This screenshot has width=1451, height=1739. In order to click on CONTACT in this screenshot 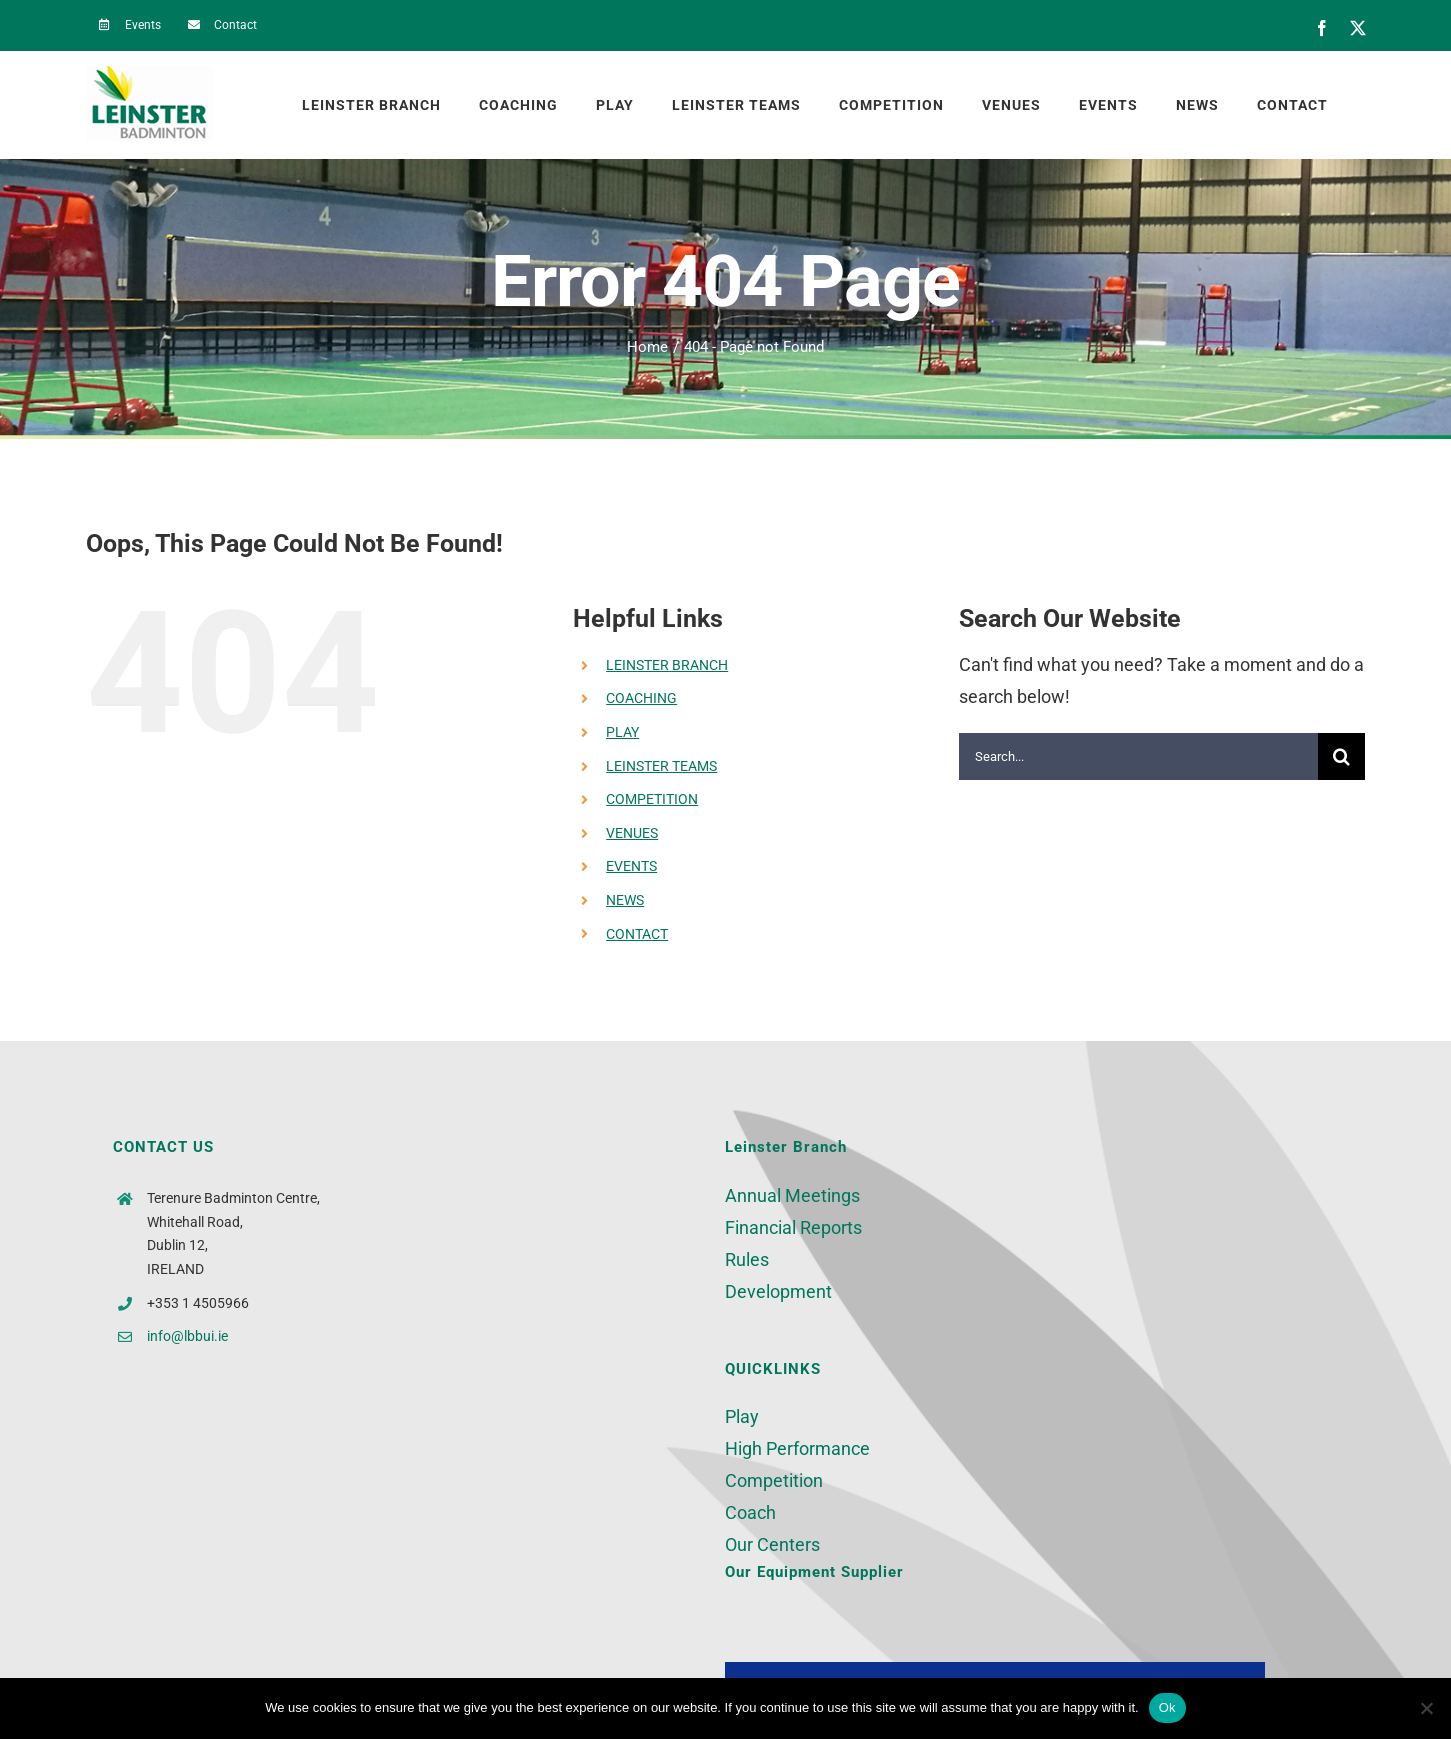, I will do `click(637, 934)`.